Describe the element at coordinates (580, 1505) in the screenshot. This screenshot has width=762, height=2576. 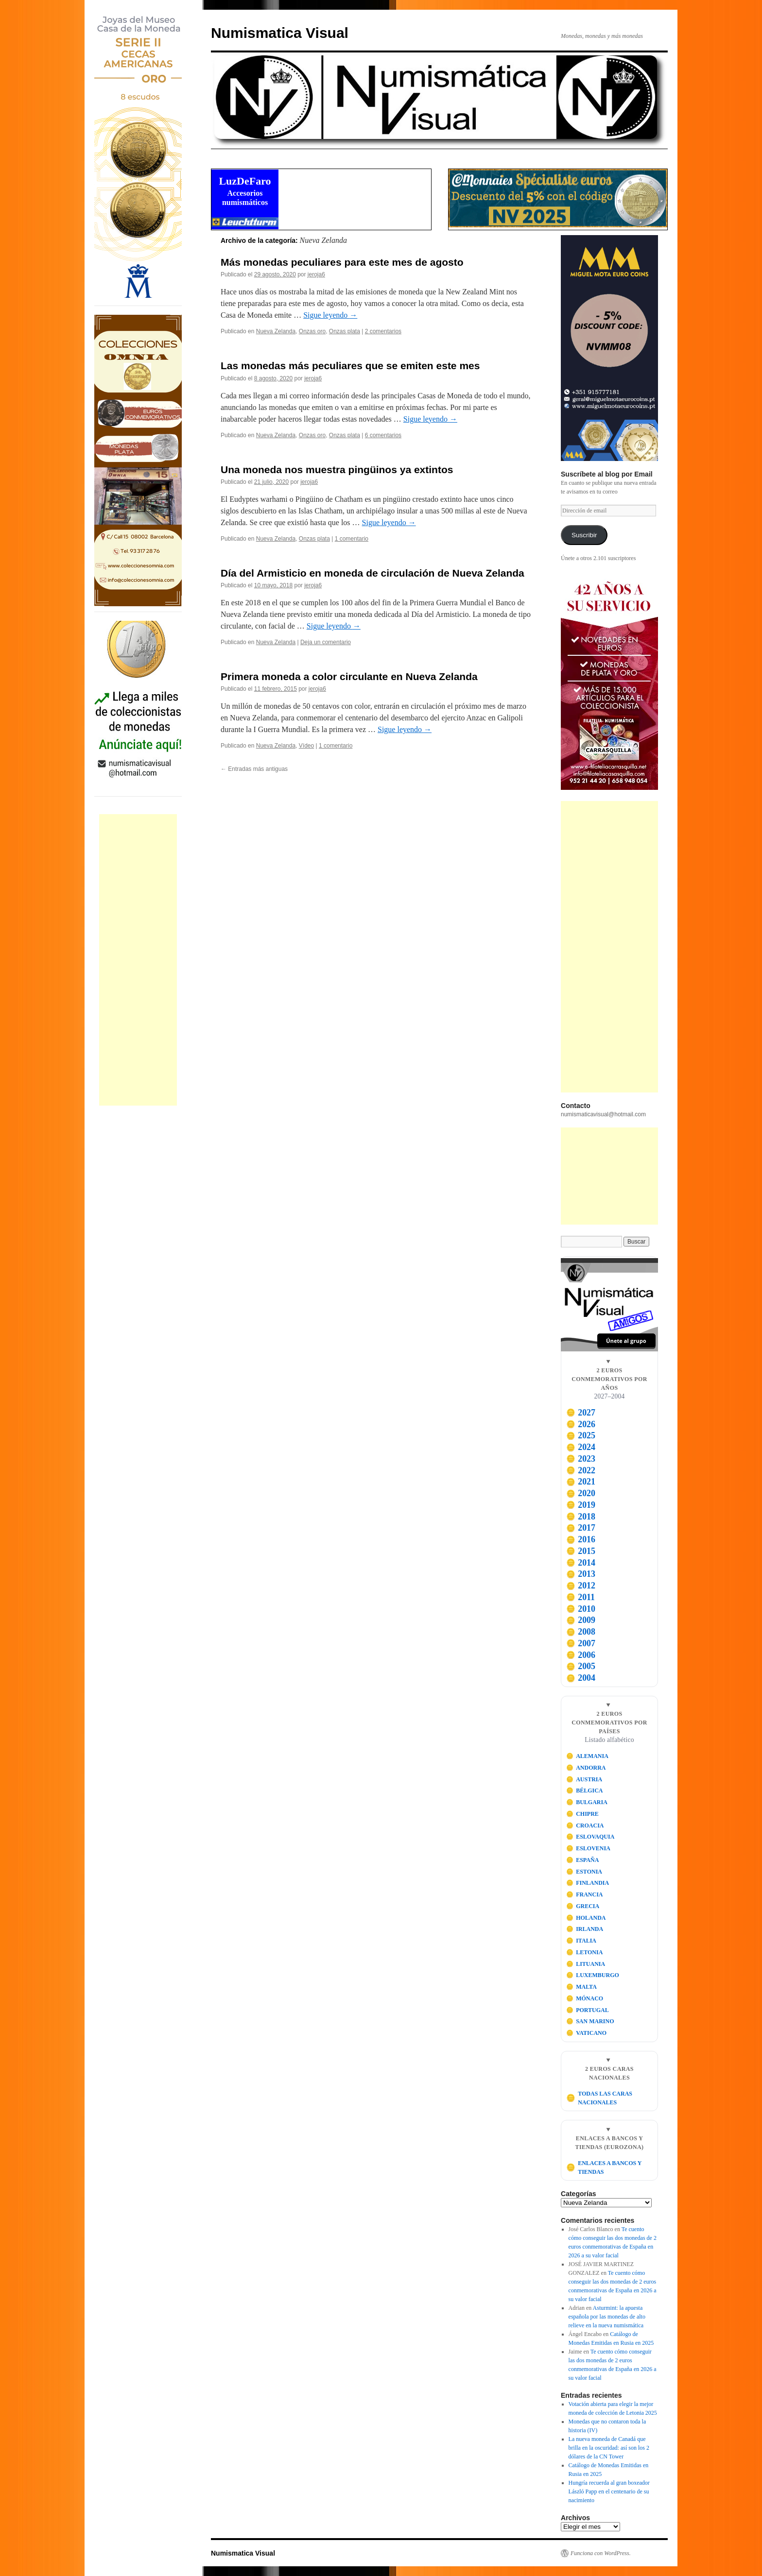
I see `2019` at that location.